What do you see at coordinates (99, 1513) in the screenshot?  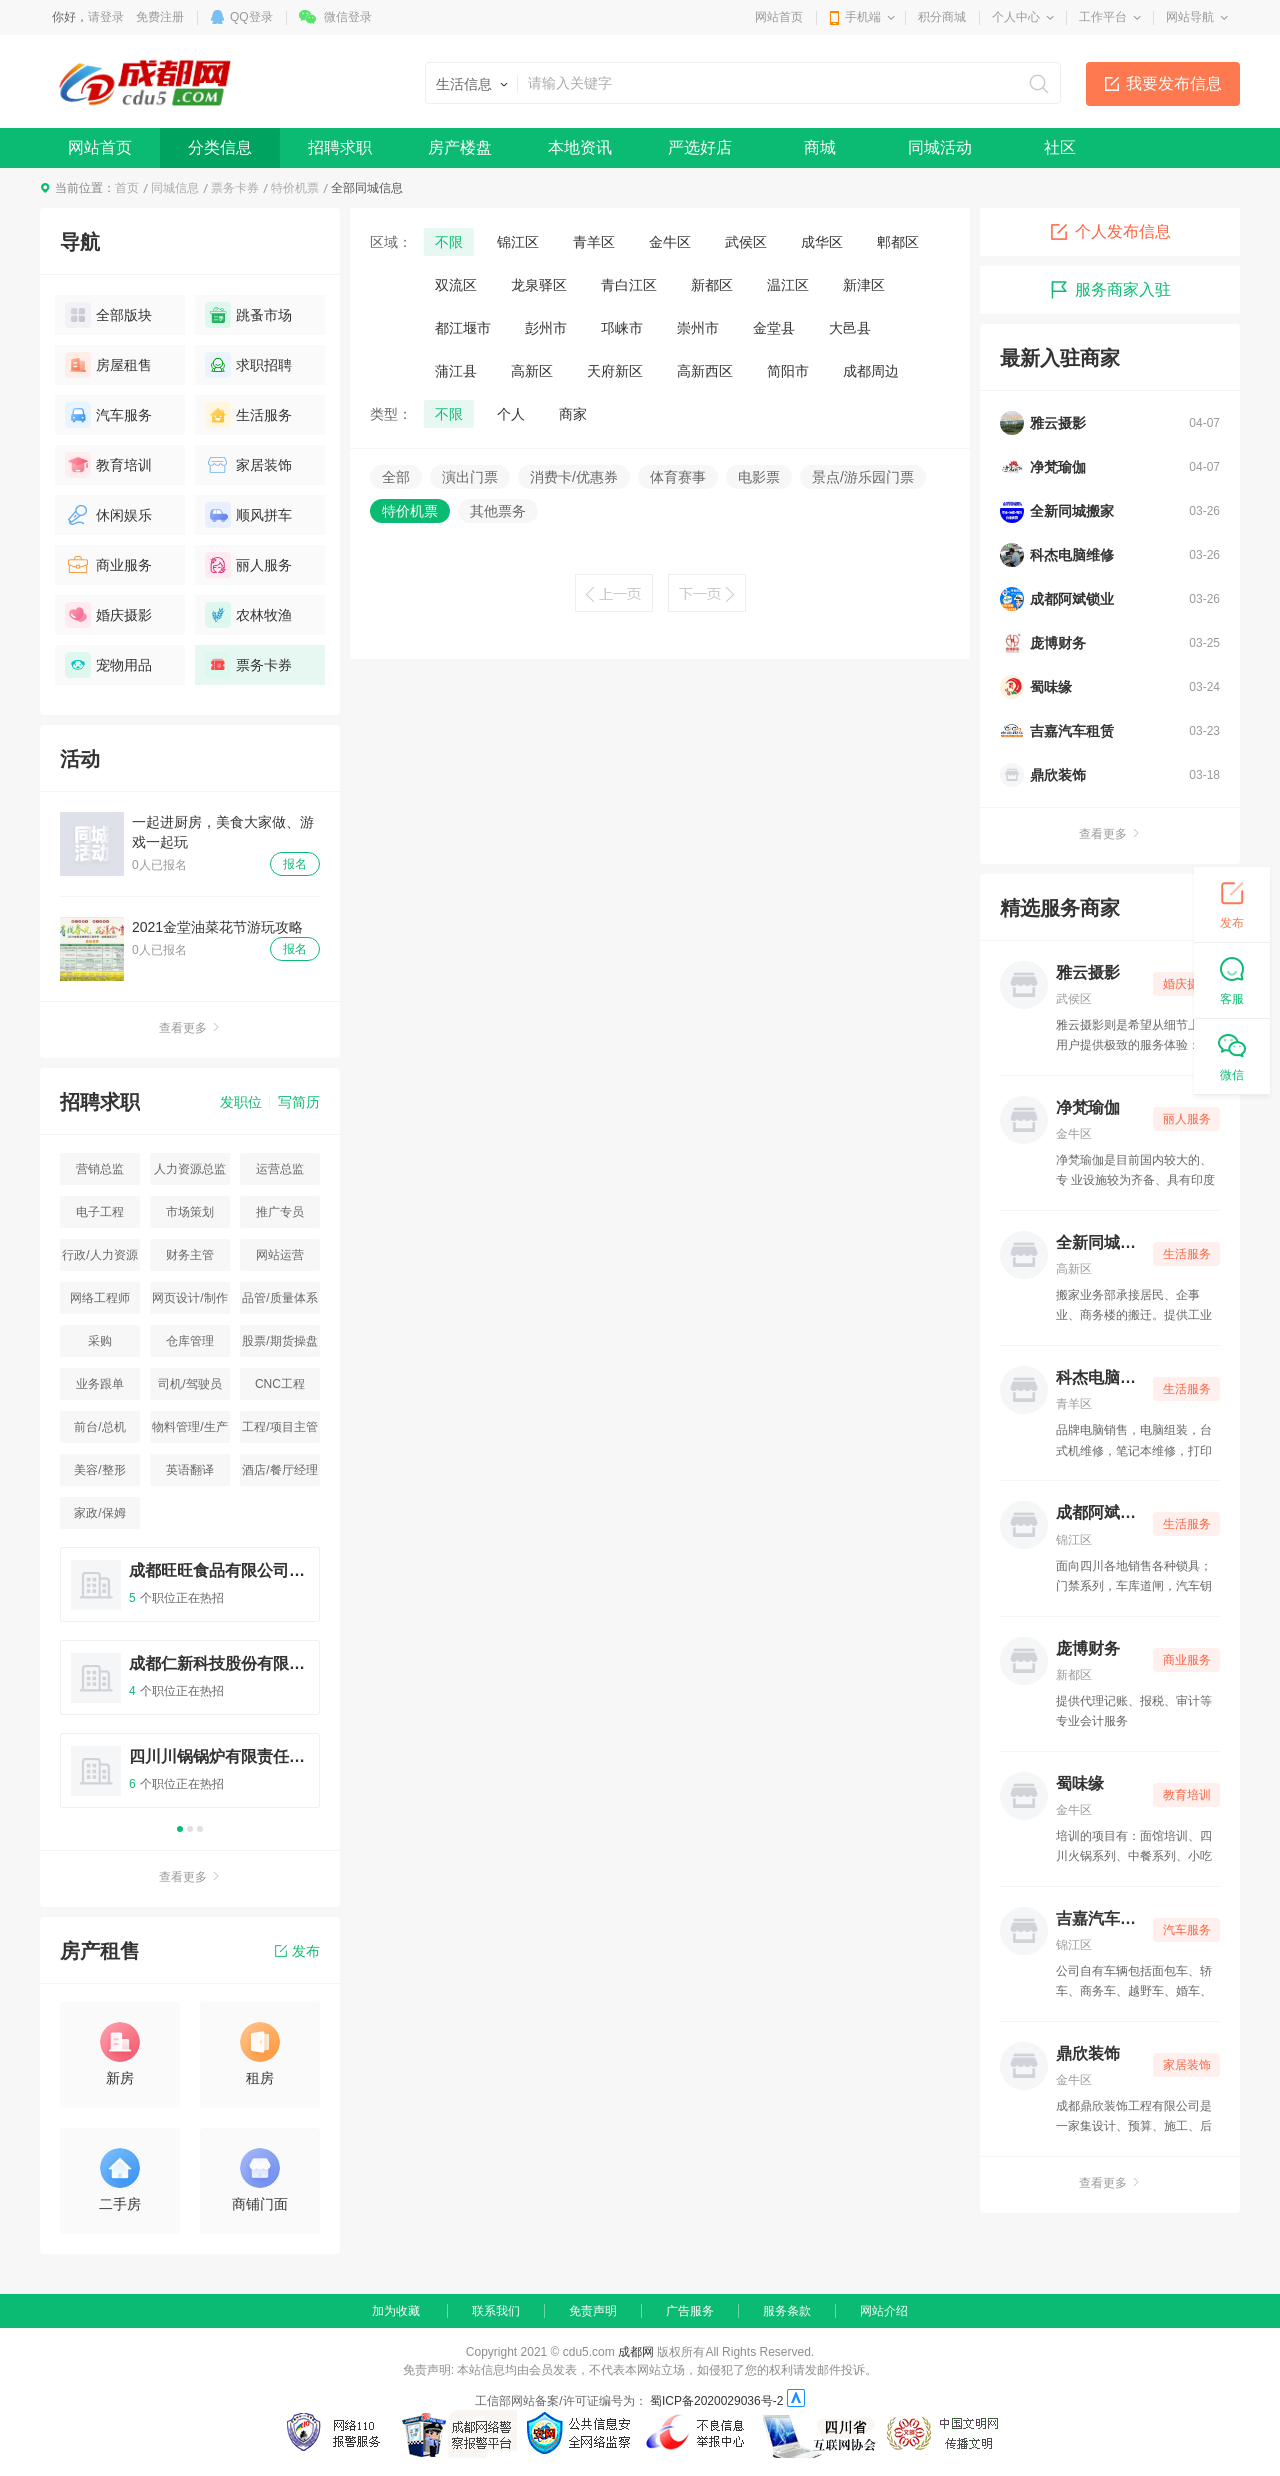 I see `家政/保姆` at bounding box center [99, 1513].